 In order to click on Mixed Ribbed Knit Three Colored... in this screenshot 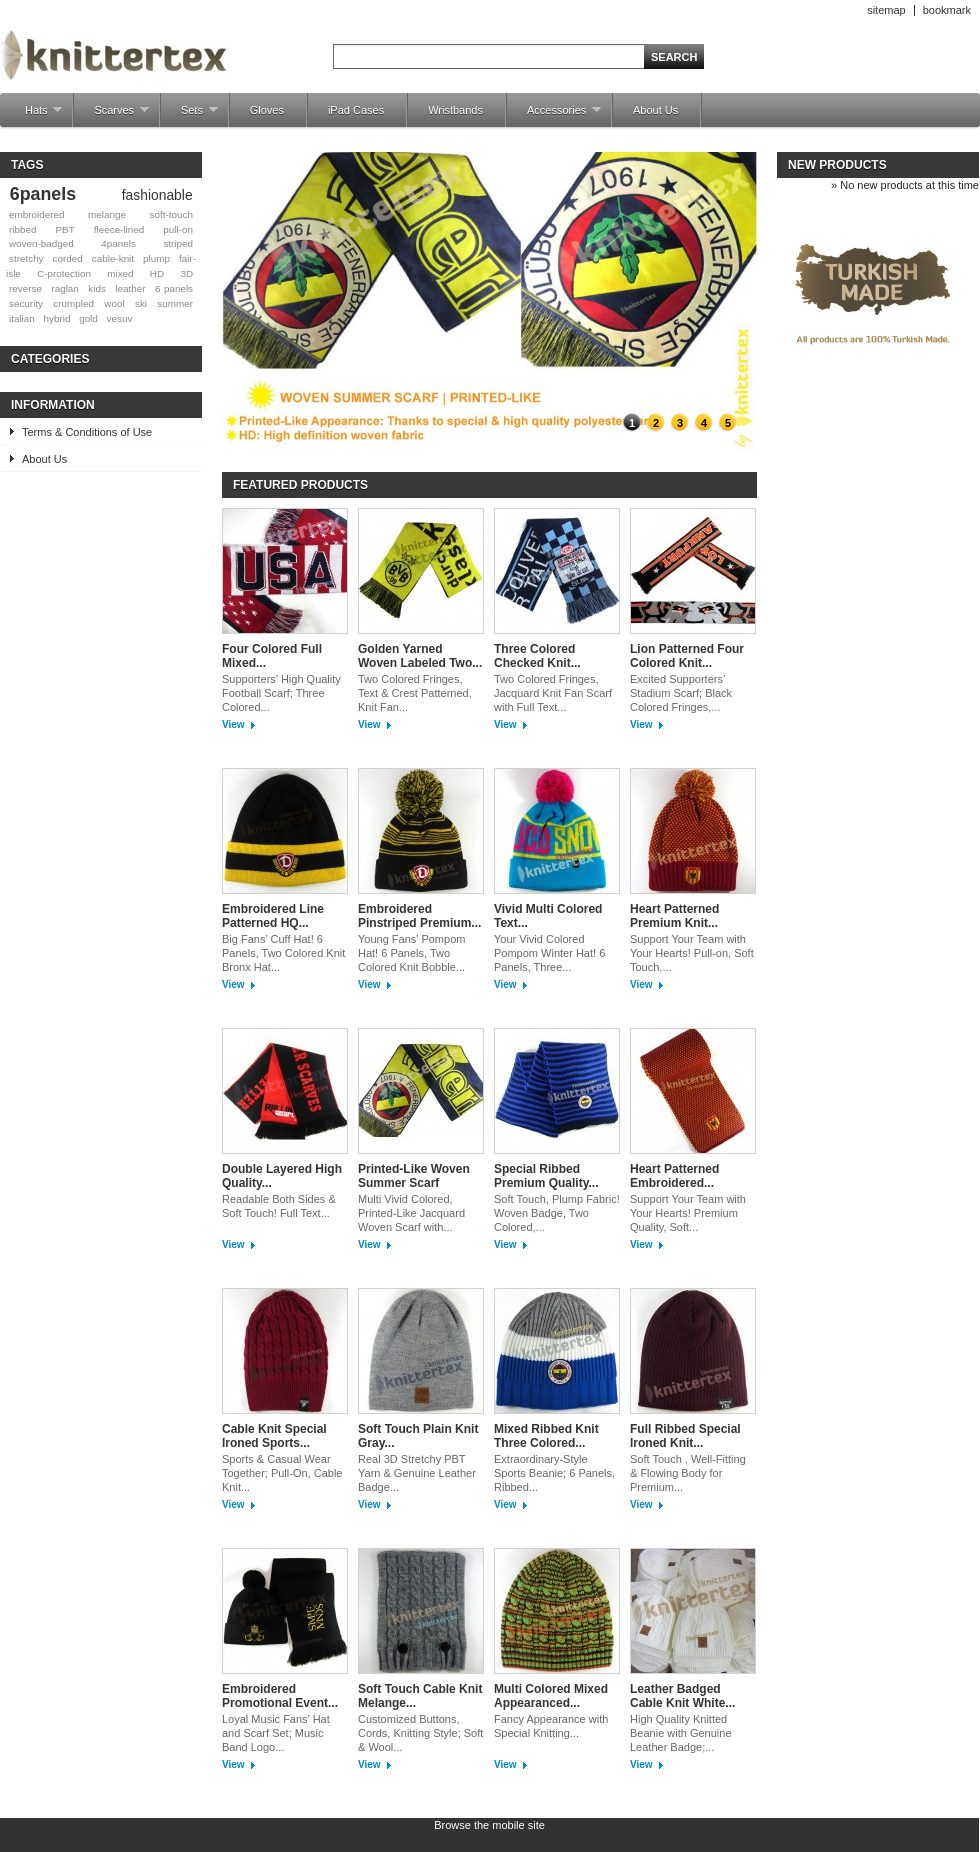, I will do `click(546, 1436)`.